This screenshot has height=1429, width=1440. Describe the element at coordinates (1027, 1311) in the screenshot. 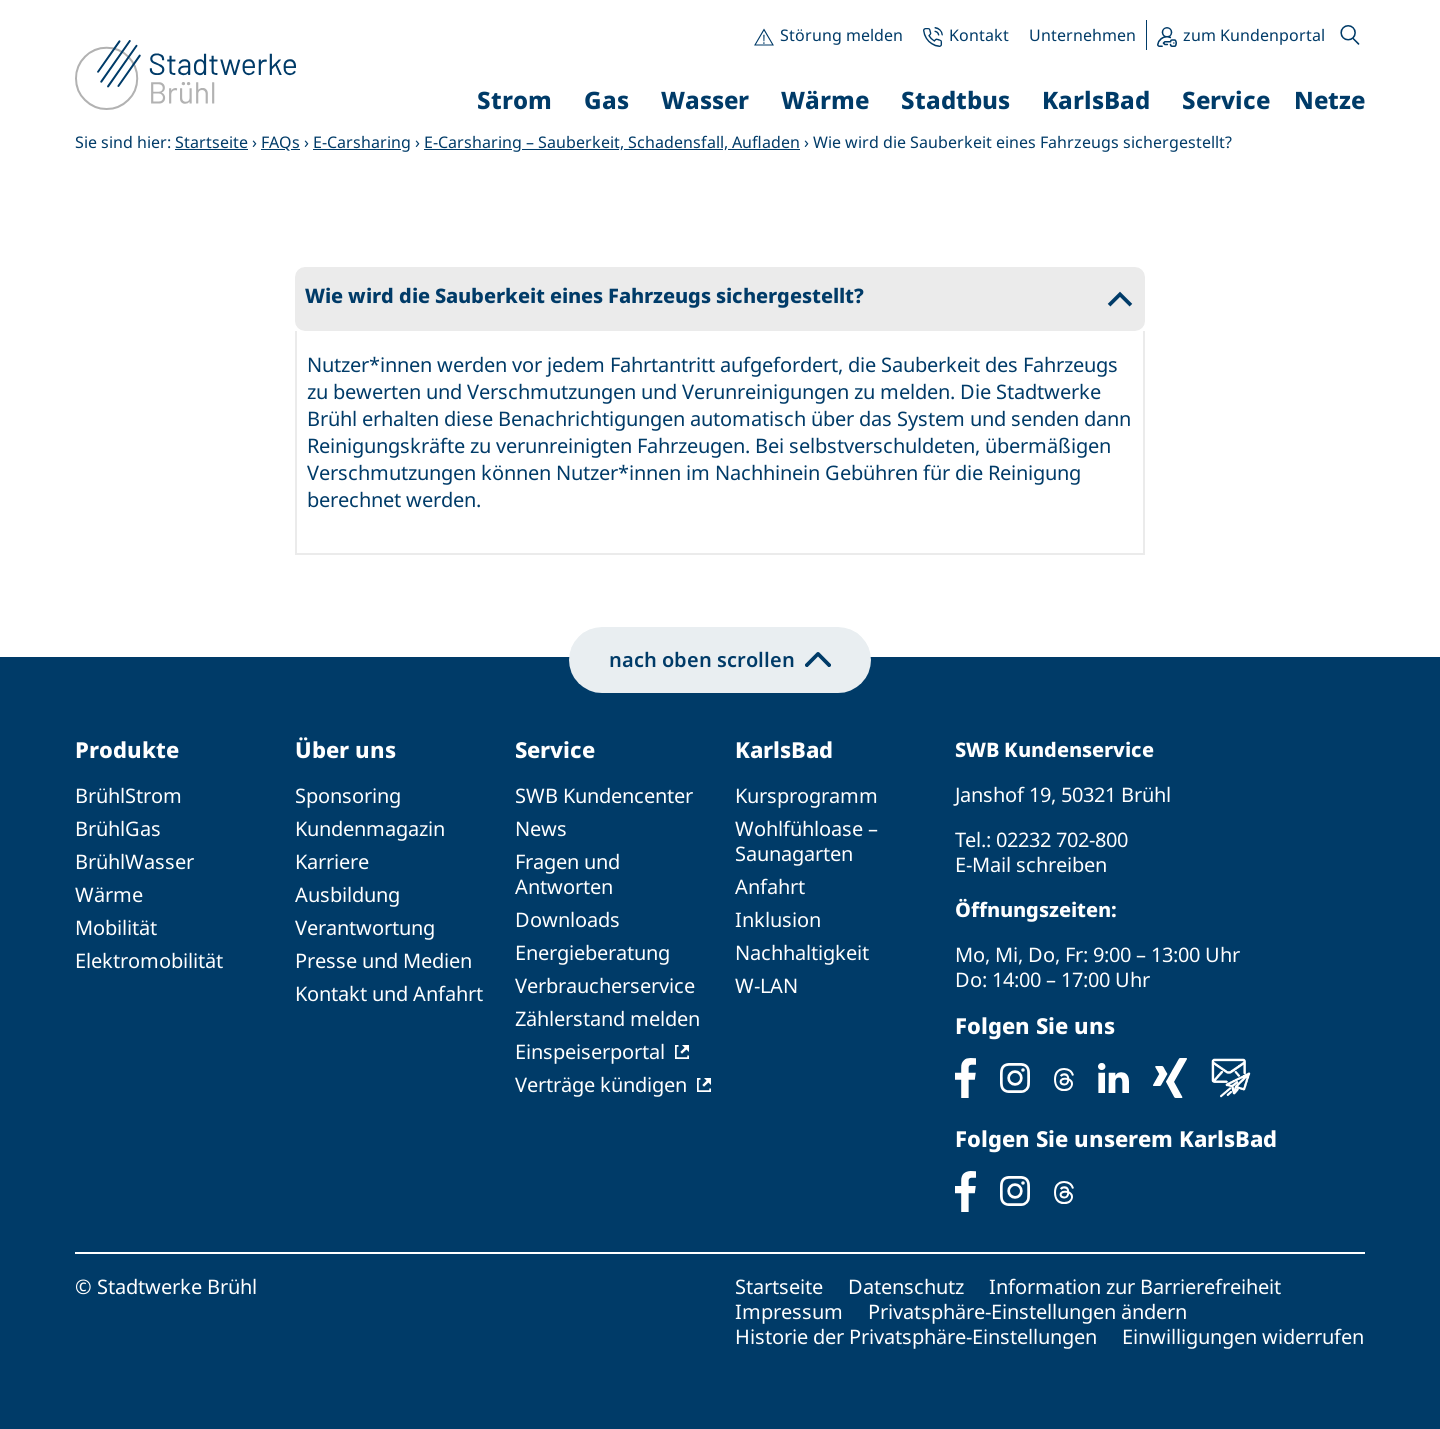

I see `Privatsphäre-Einstellungen ändern [button]` at that location.